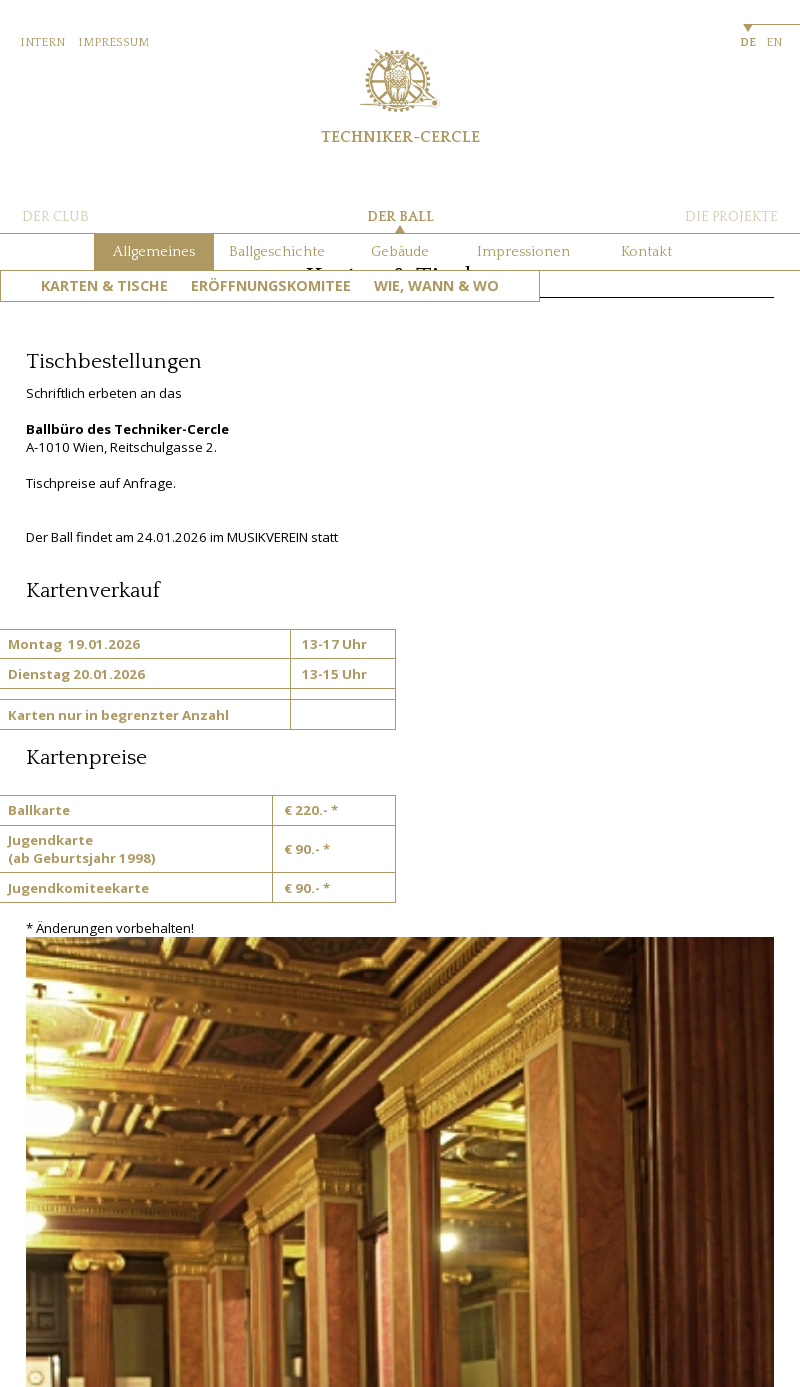 The image size is (800, 1387). What do you see at coordinates (774, 42) in the screenshot?
I see `EN` at bounding box center [774, 42].